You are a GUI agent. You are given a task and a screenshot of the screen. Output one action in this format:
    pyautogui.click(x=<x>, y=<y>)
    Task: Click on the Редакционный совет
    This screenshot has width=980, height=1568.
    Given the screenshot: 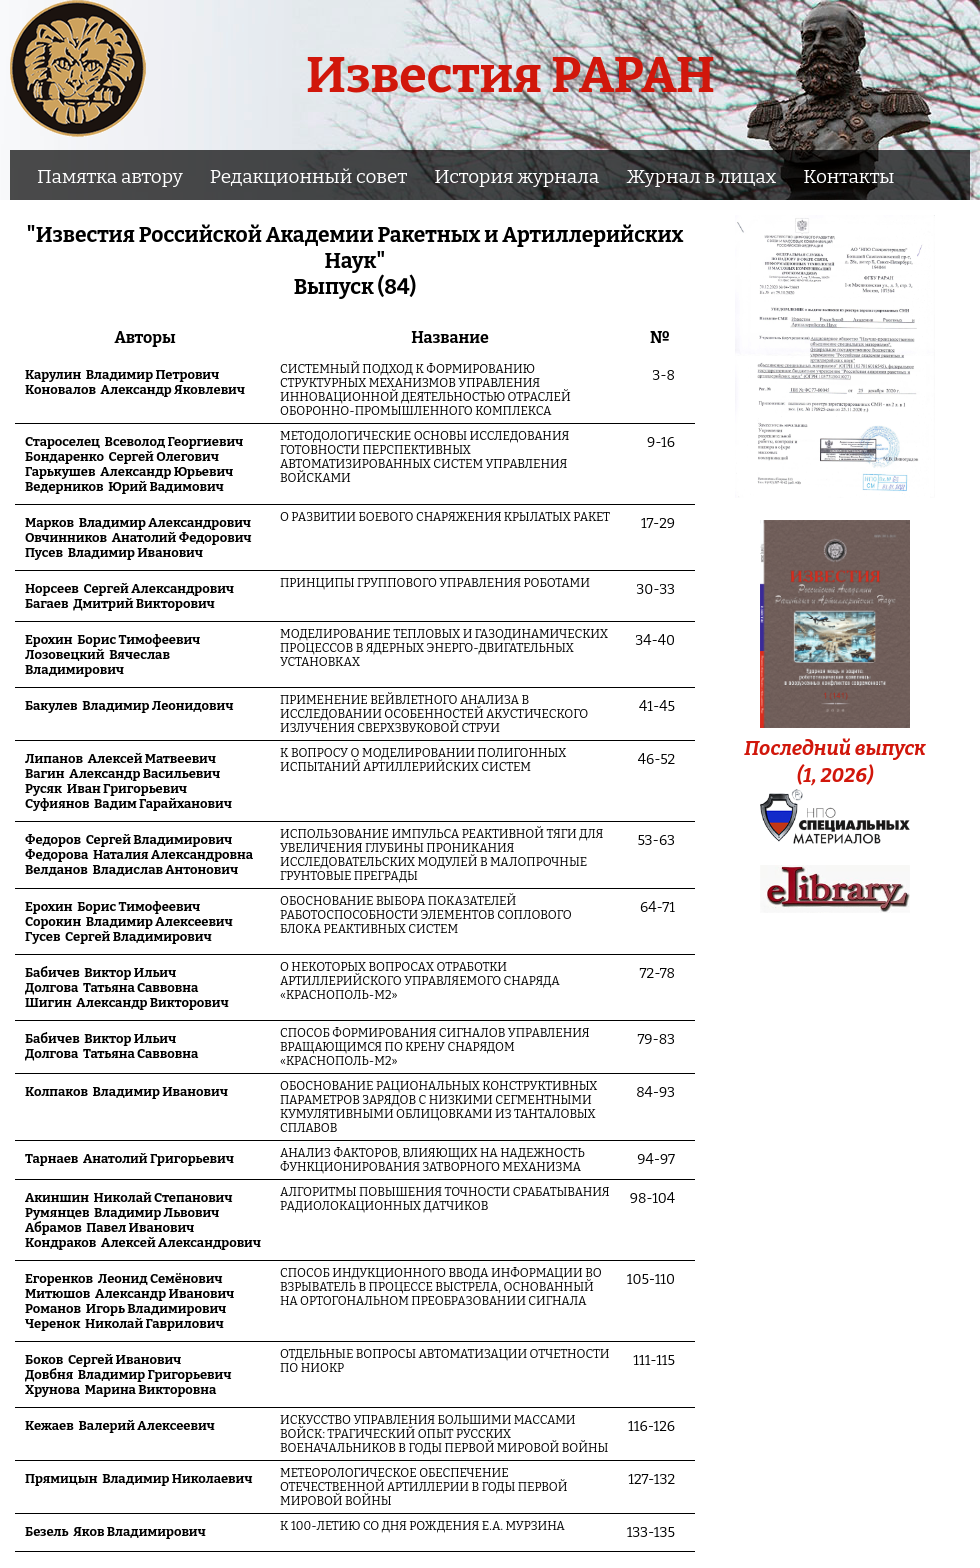 What is the action you would take?
    pyautogui.click(x=308, y=176)
    